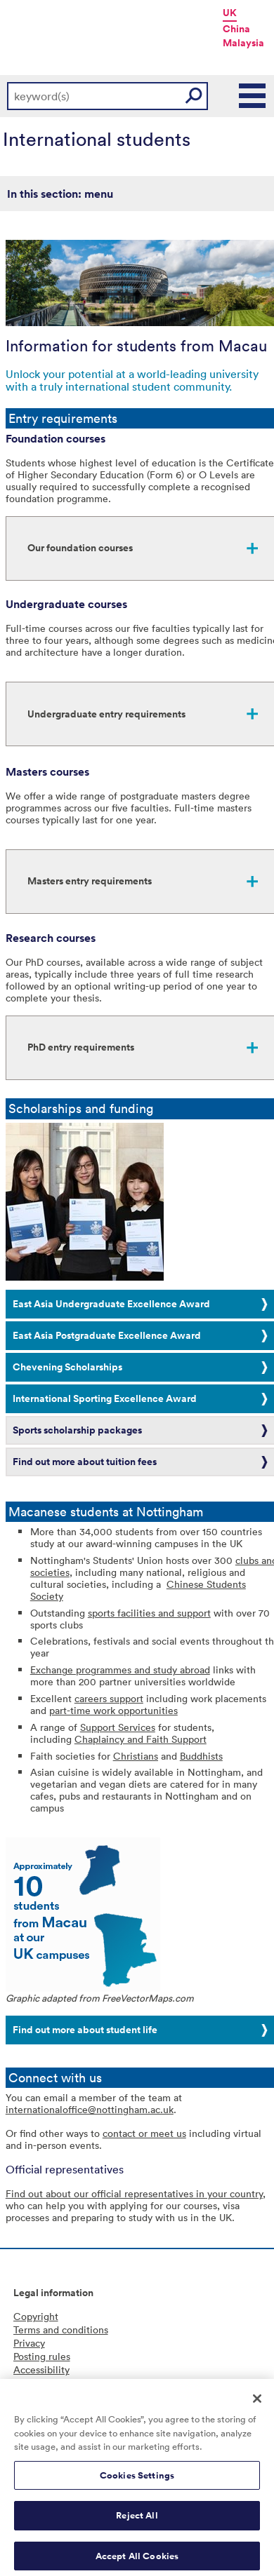  What do you see at coordinates (137, 2481) in the screenshot?
I see `Cookies Settings` at bounding box center [137, 2481].